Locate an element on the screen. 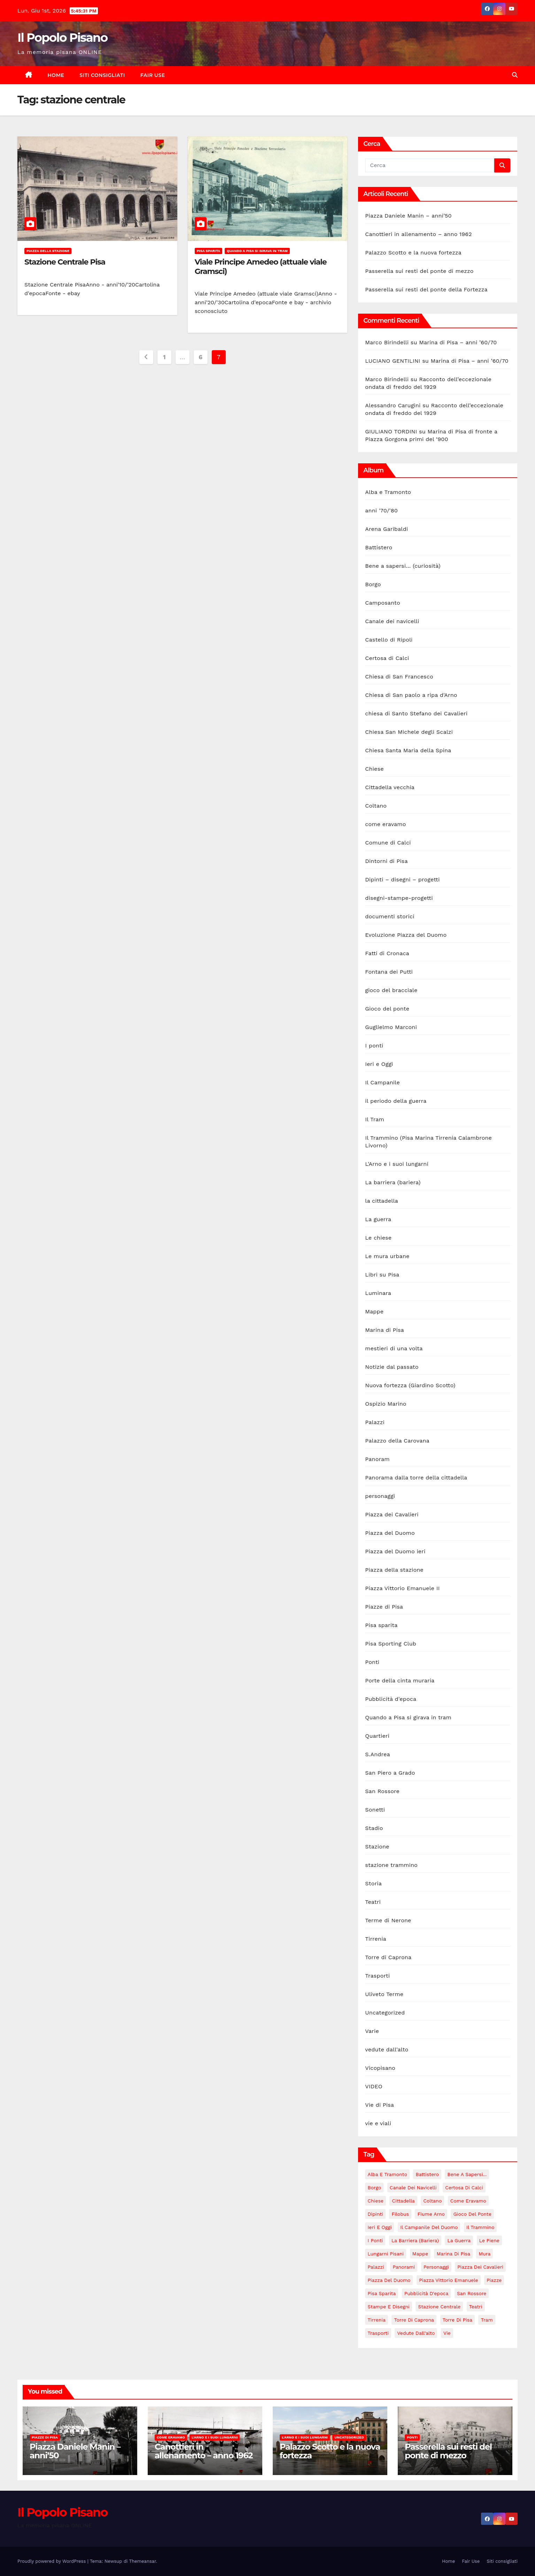 This screenshot has width=535, height=2576. Piazza dei Cavalieri [Piazza dei Cavalieri (14 elementi)] is located at coordinates (480, 2267).